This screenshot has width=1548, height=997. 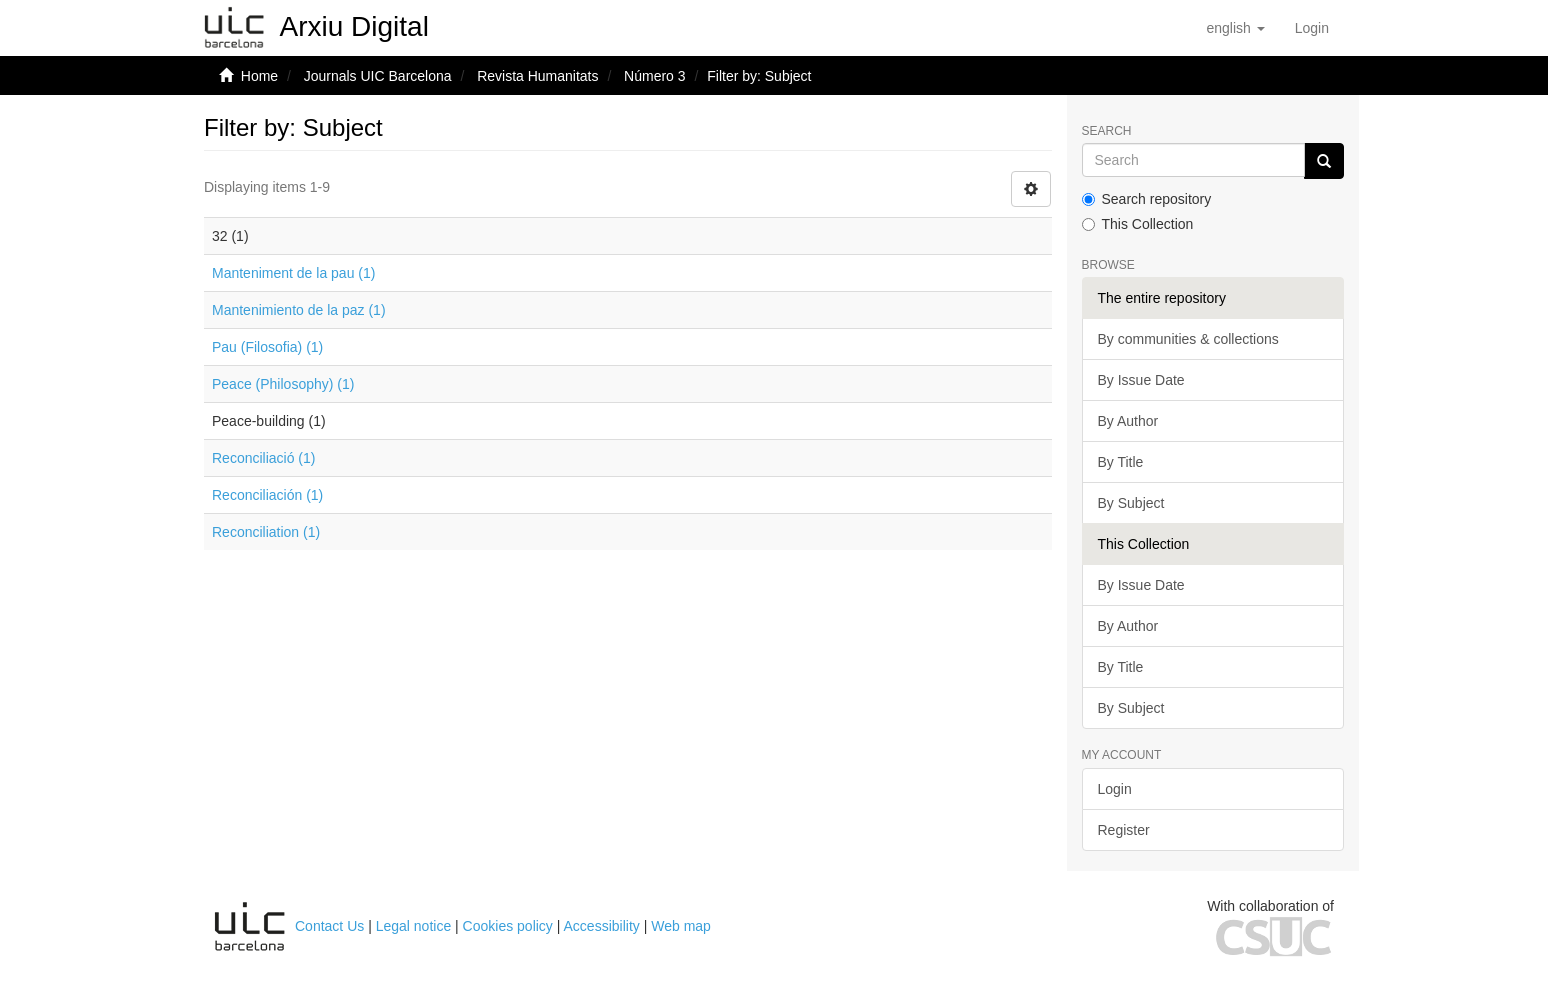 What do you see at coordinates (263, 458) in the screenshot?
I see `Reconciliació (1)` at bounding box center [263, 458].